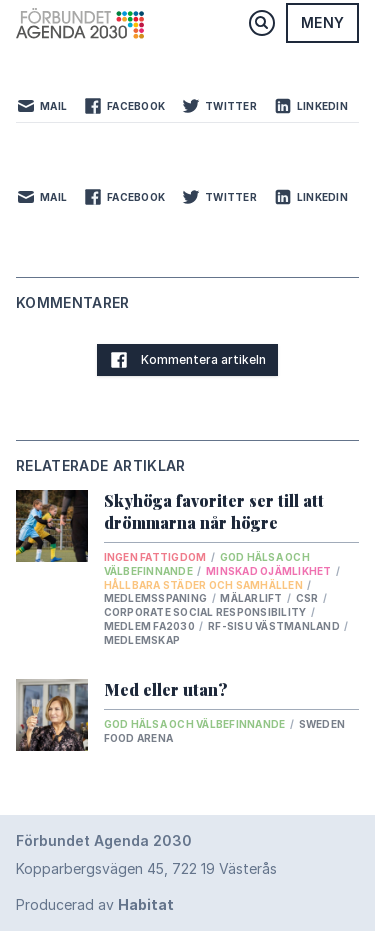  I want to click on Producerad av, so click(95, 904).